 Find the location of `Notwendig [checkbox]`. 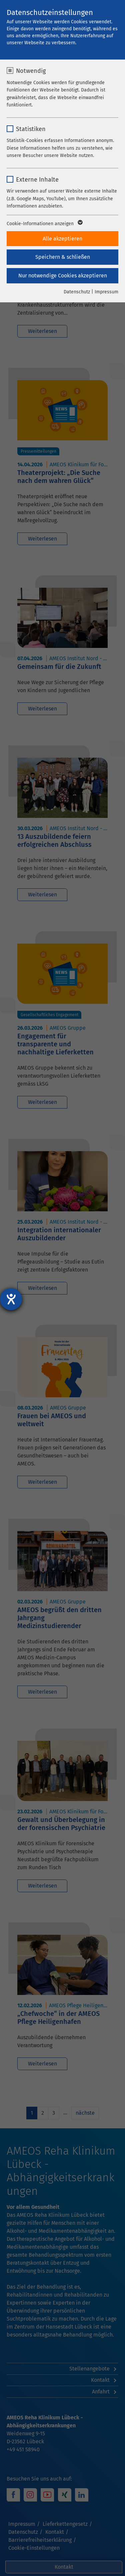

Notwendig [checkbox] is located at coordinates (31, 71).